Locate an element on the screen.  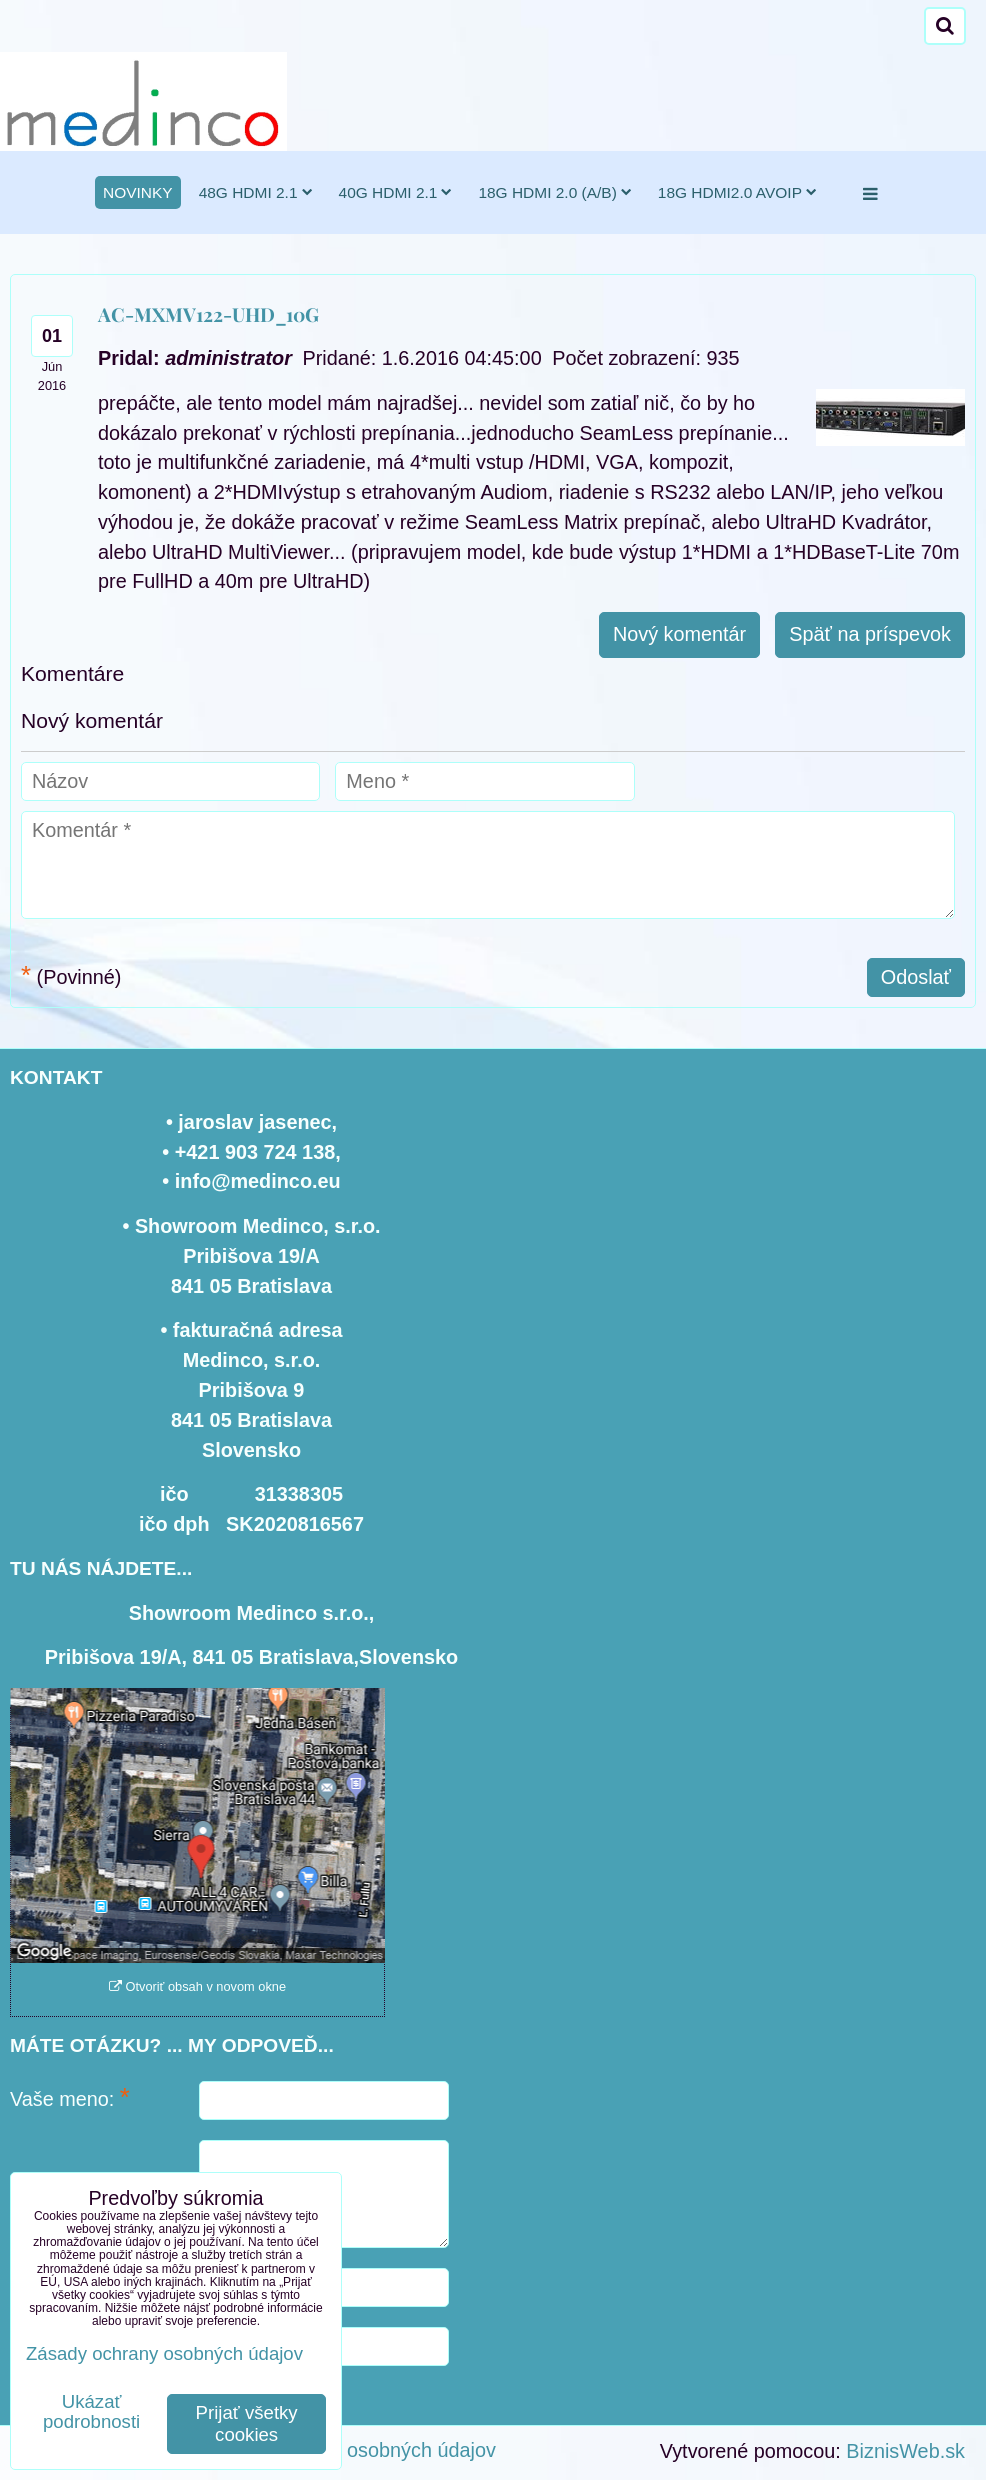
info@medinco.eu is located at coordinates (258, 1181).